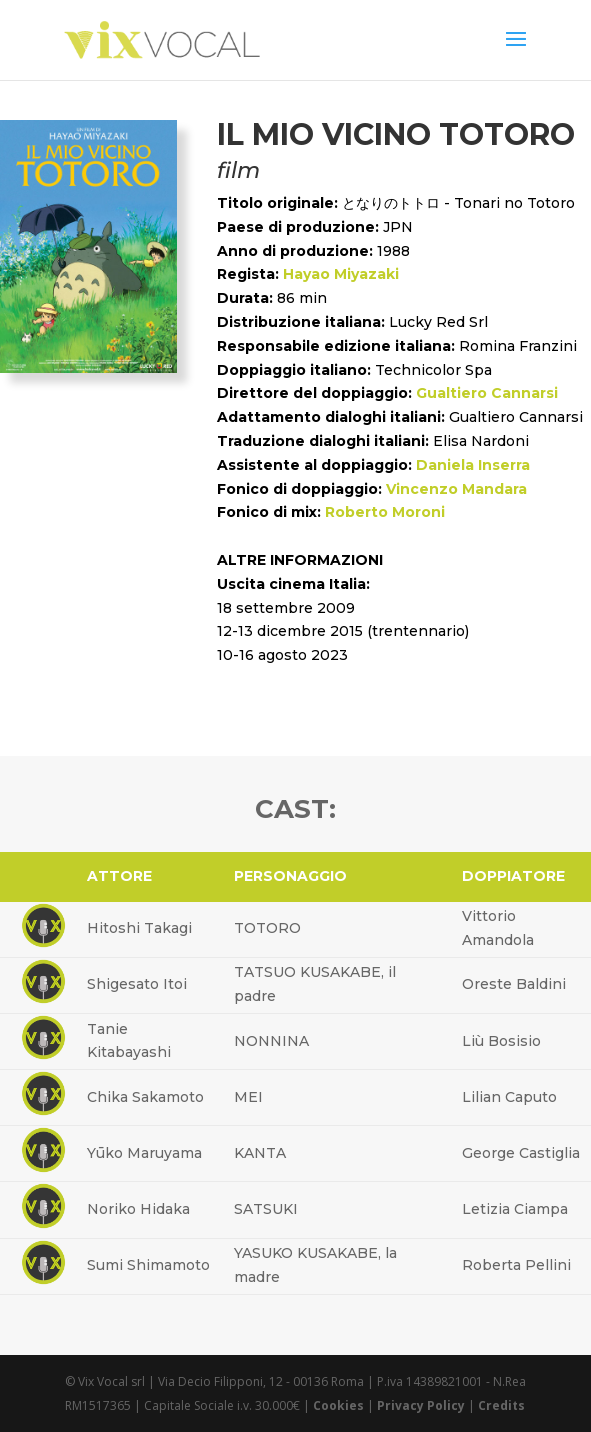  Describe the element at coordinates (138, 1209) in the screenshot. I see `Noriko Hidaka` at that location.